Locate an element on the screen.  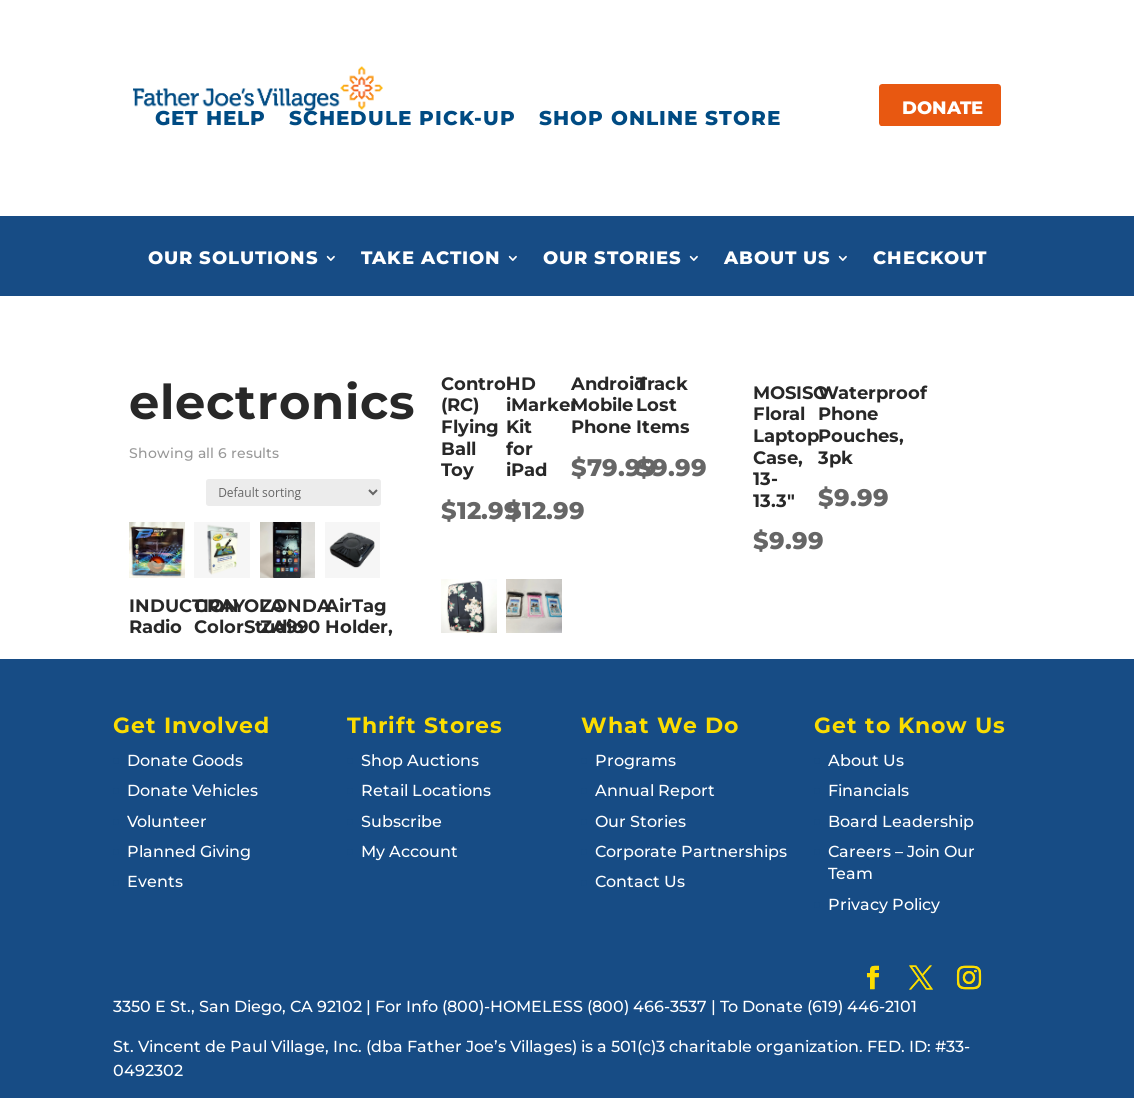
Subscribe is located at coordinates (401, 821).